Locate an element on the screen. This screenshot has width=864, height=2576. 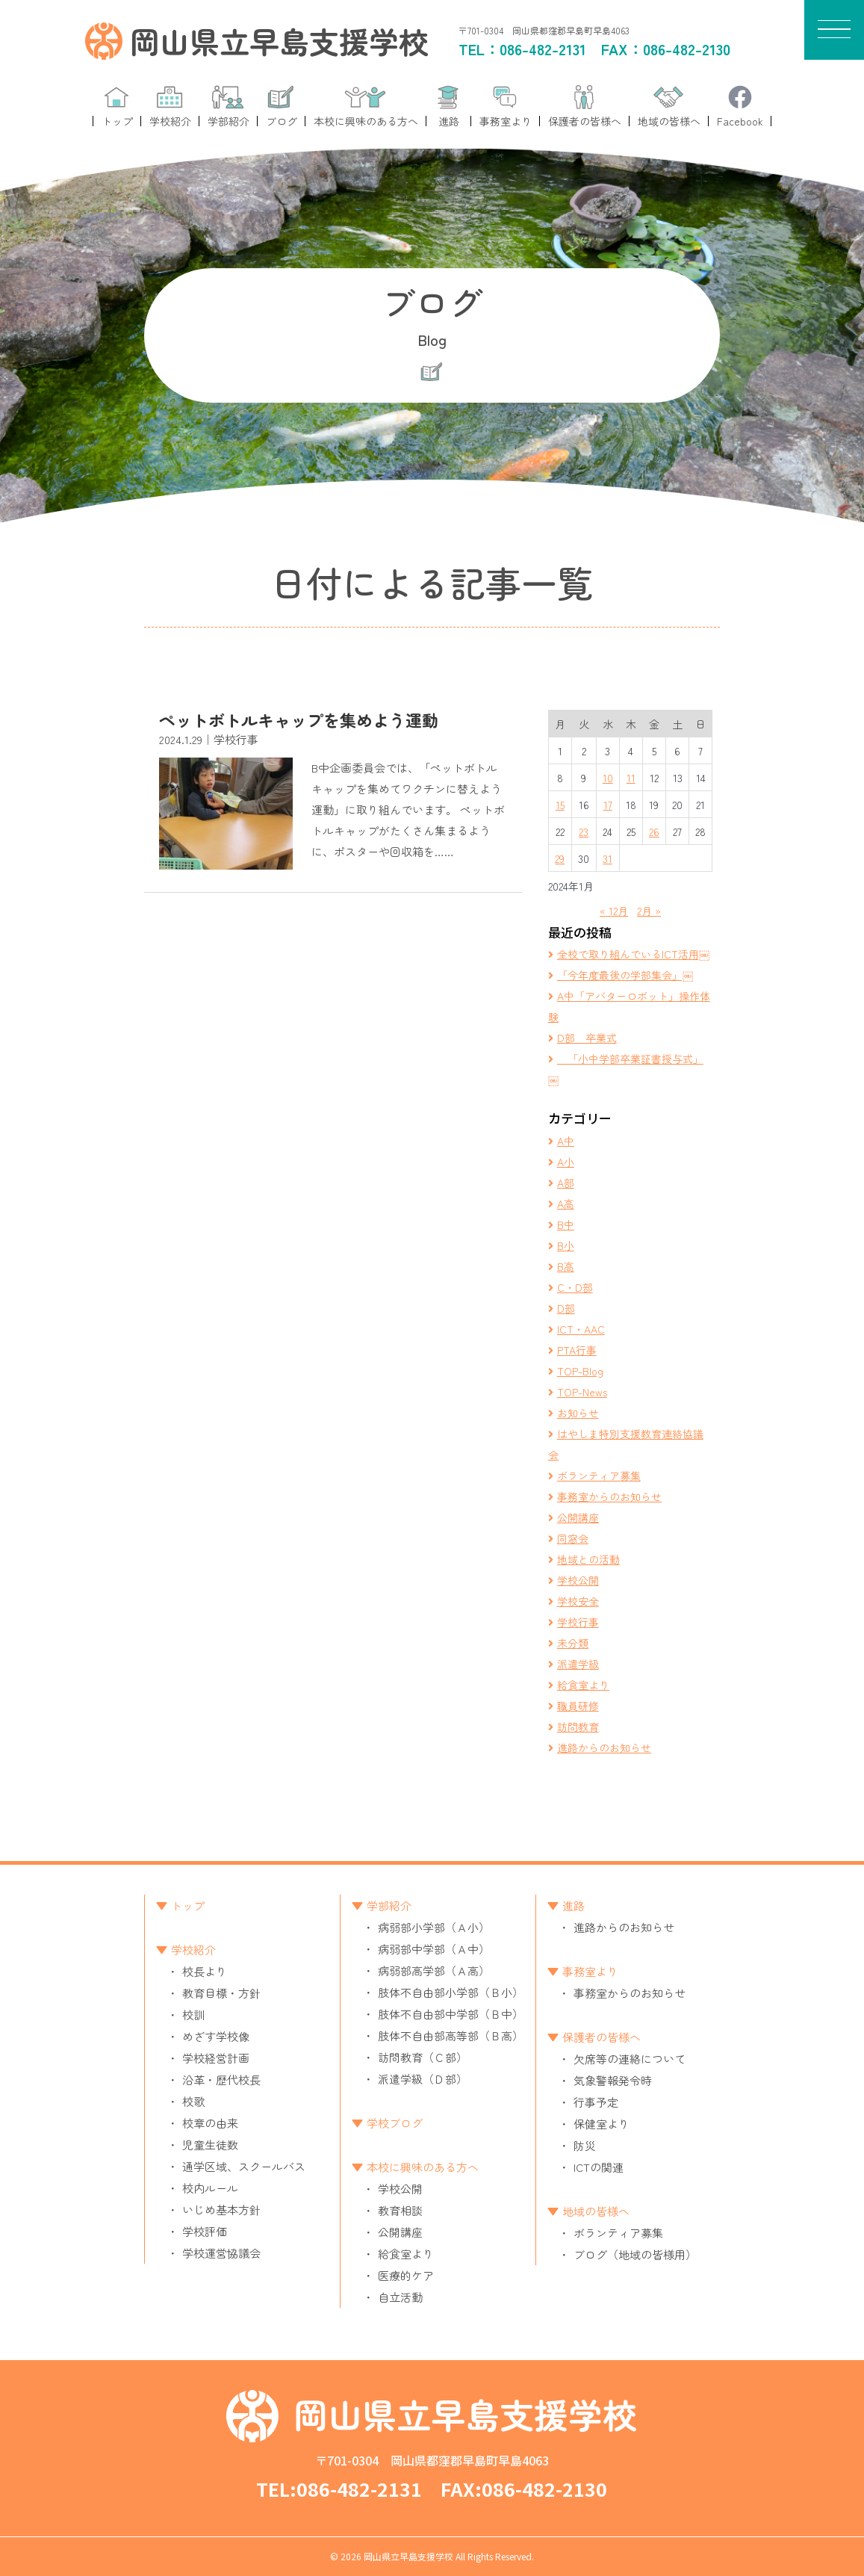
C・D部 is located at coordinates (575, 1287).